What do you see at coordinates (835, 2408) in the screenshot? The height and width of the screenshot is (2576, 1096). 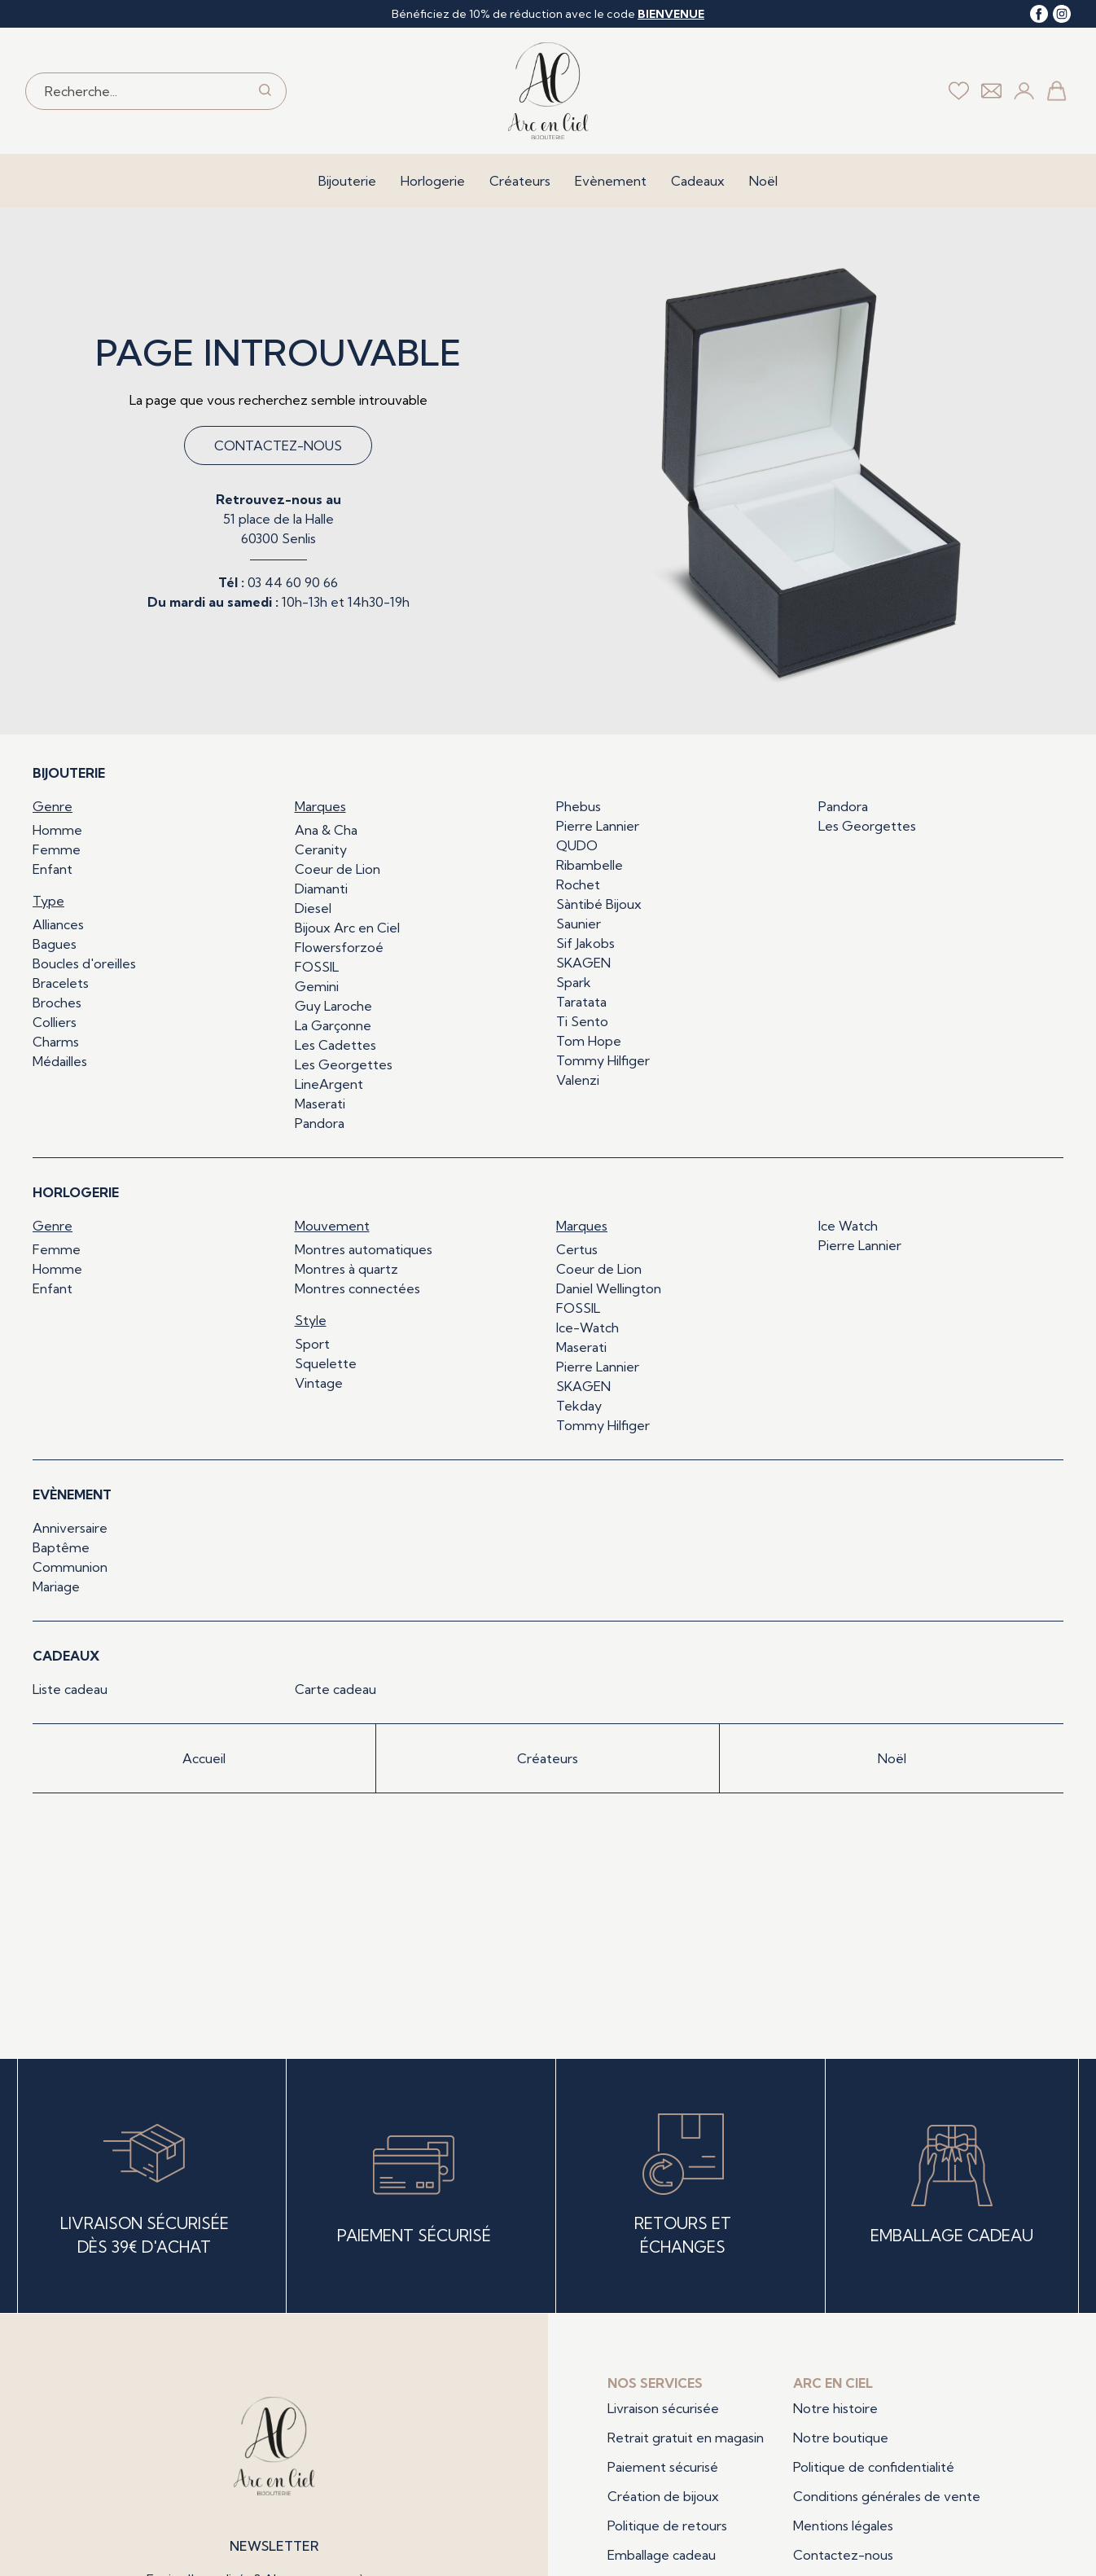 I see `Notre histoire` at bounding box center [835, 2408].